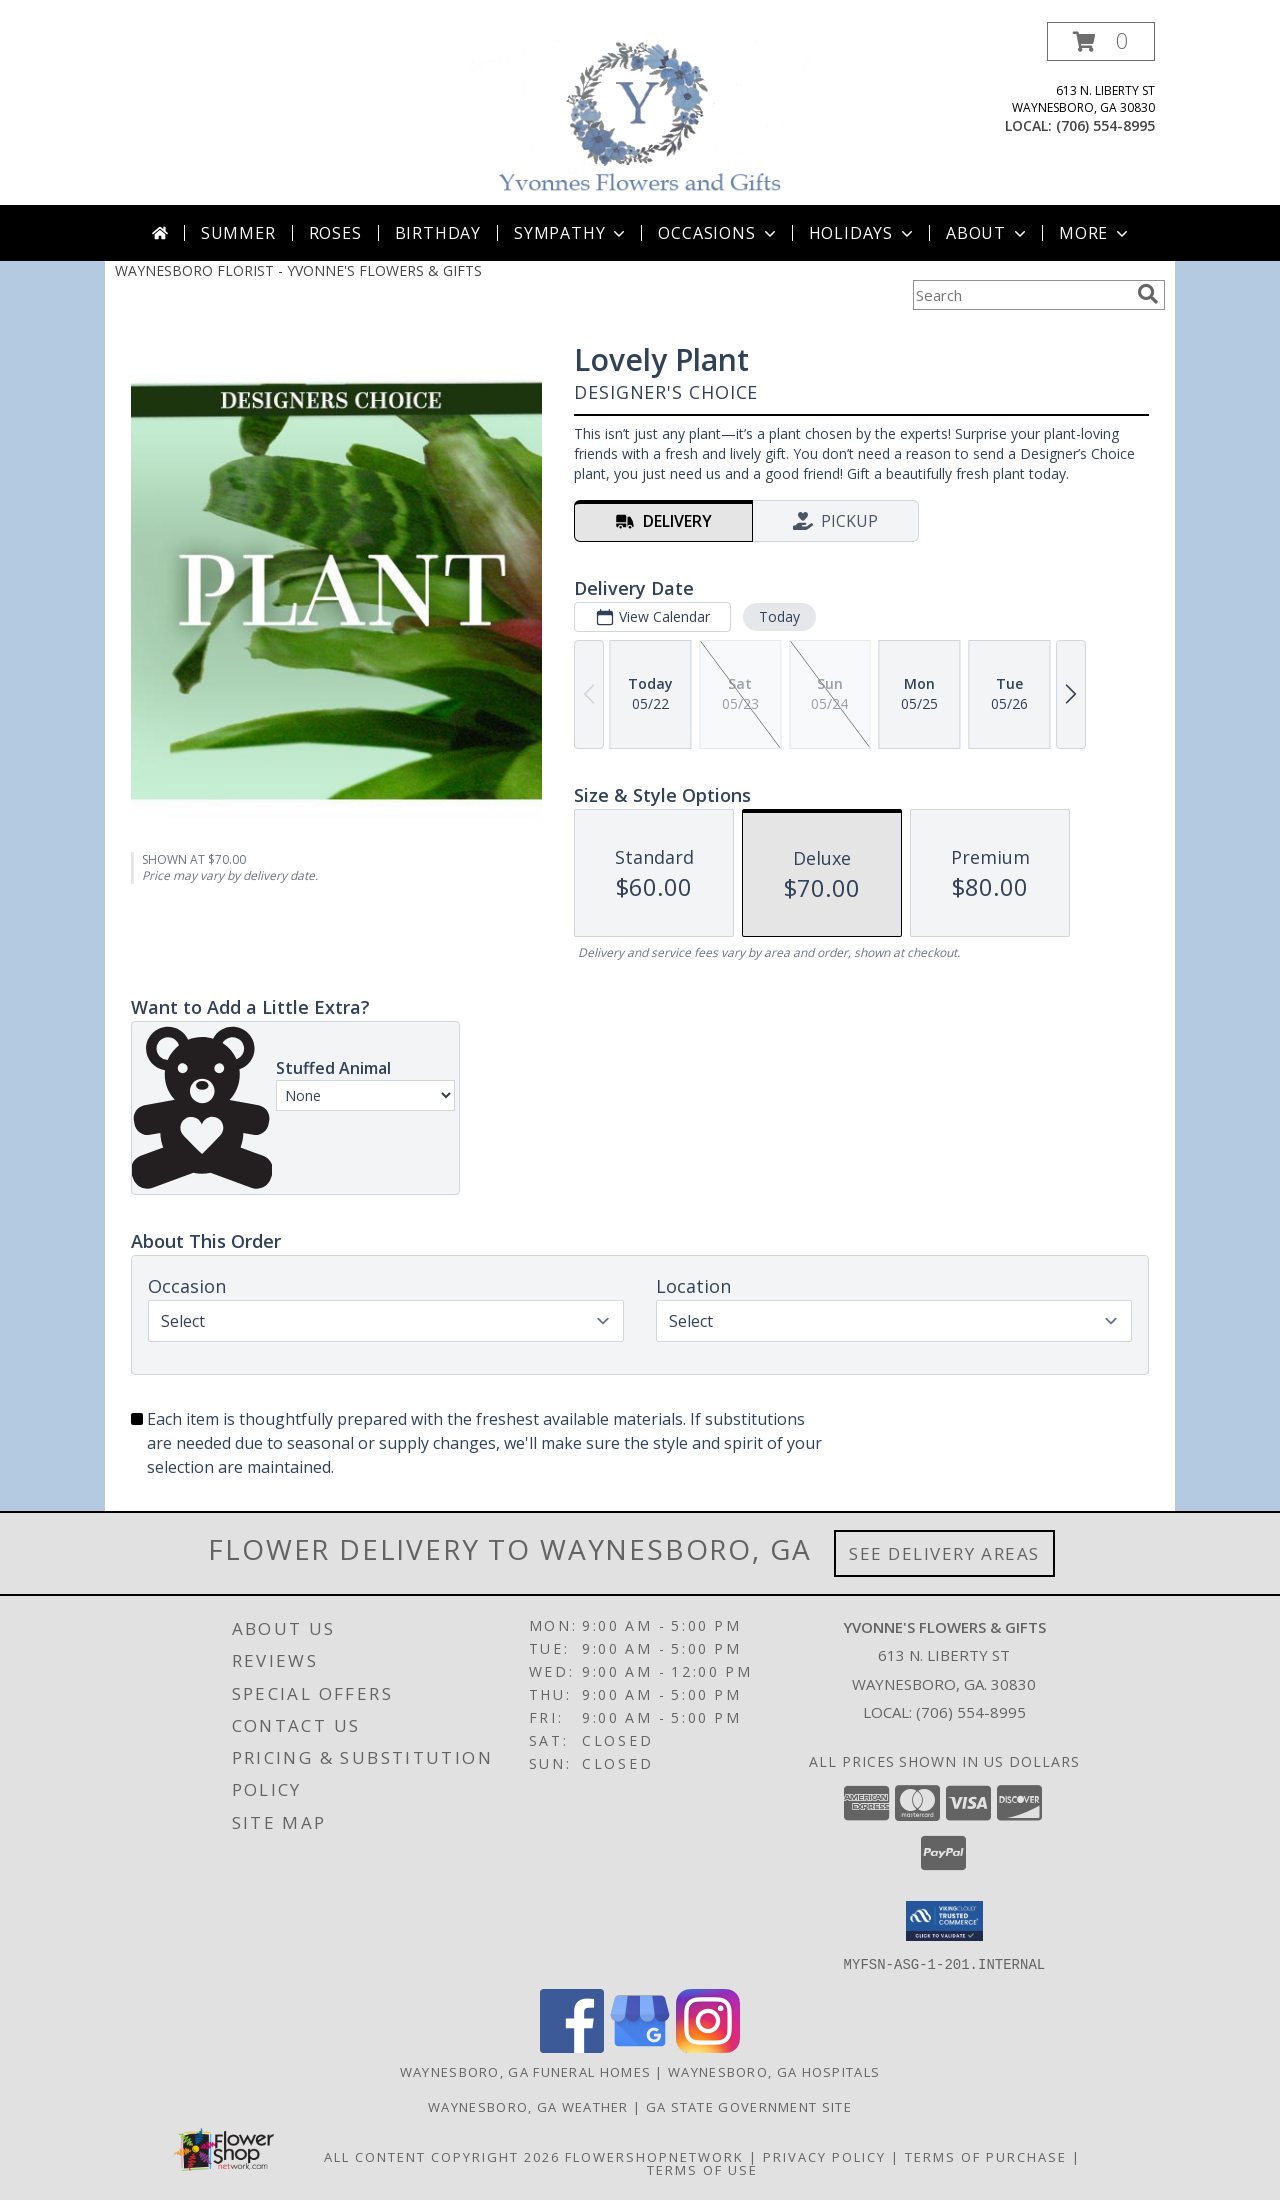  Describe the element at coordinates (988, 233) in the screenshot. I see `About` at that location.